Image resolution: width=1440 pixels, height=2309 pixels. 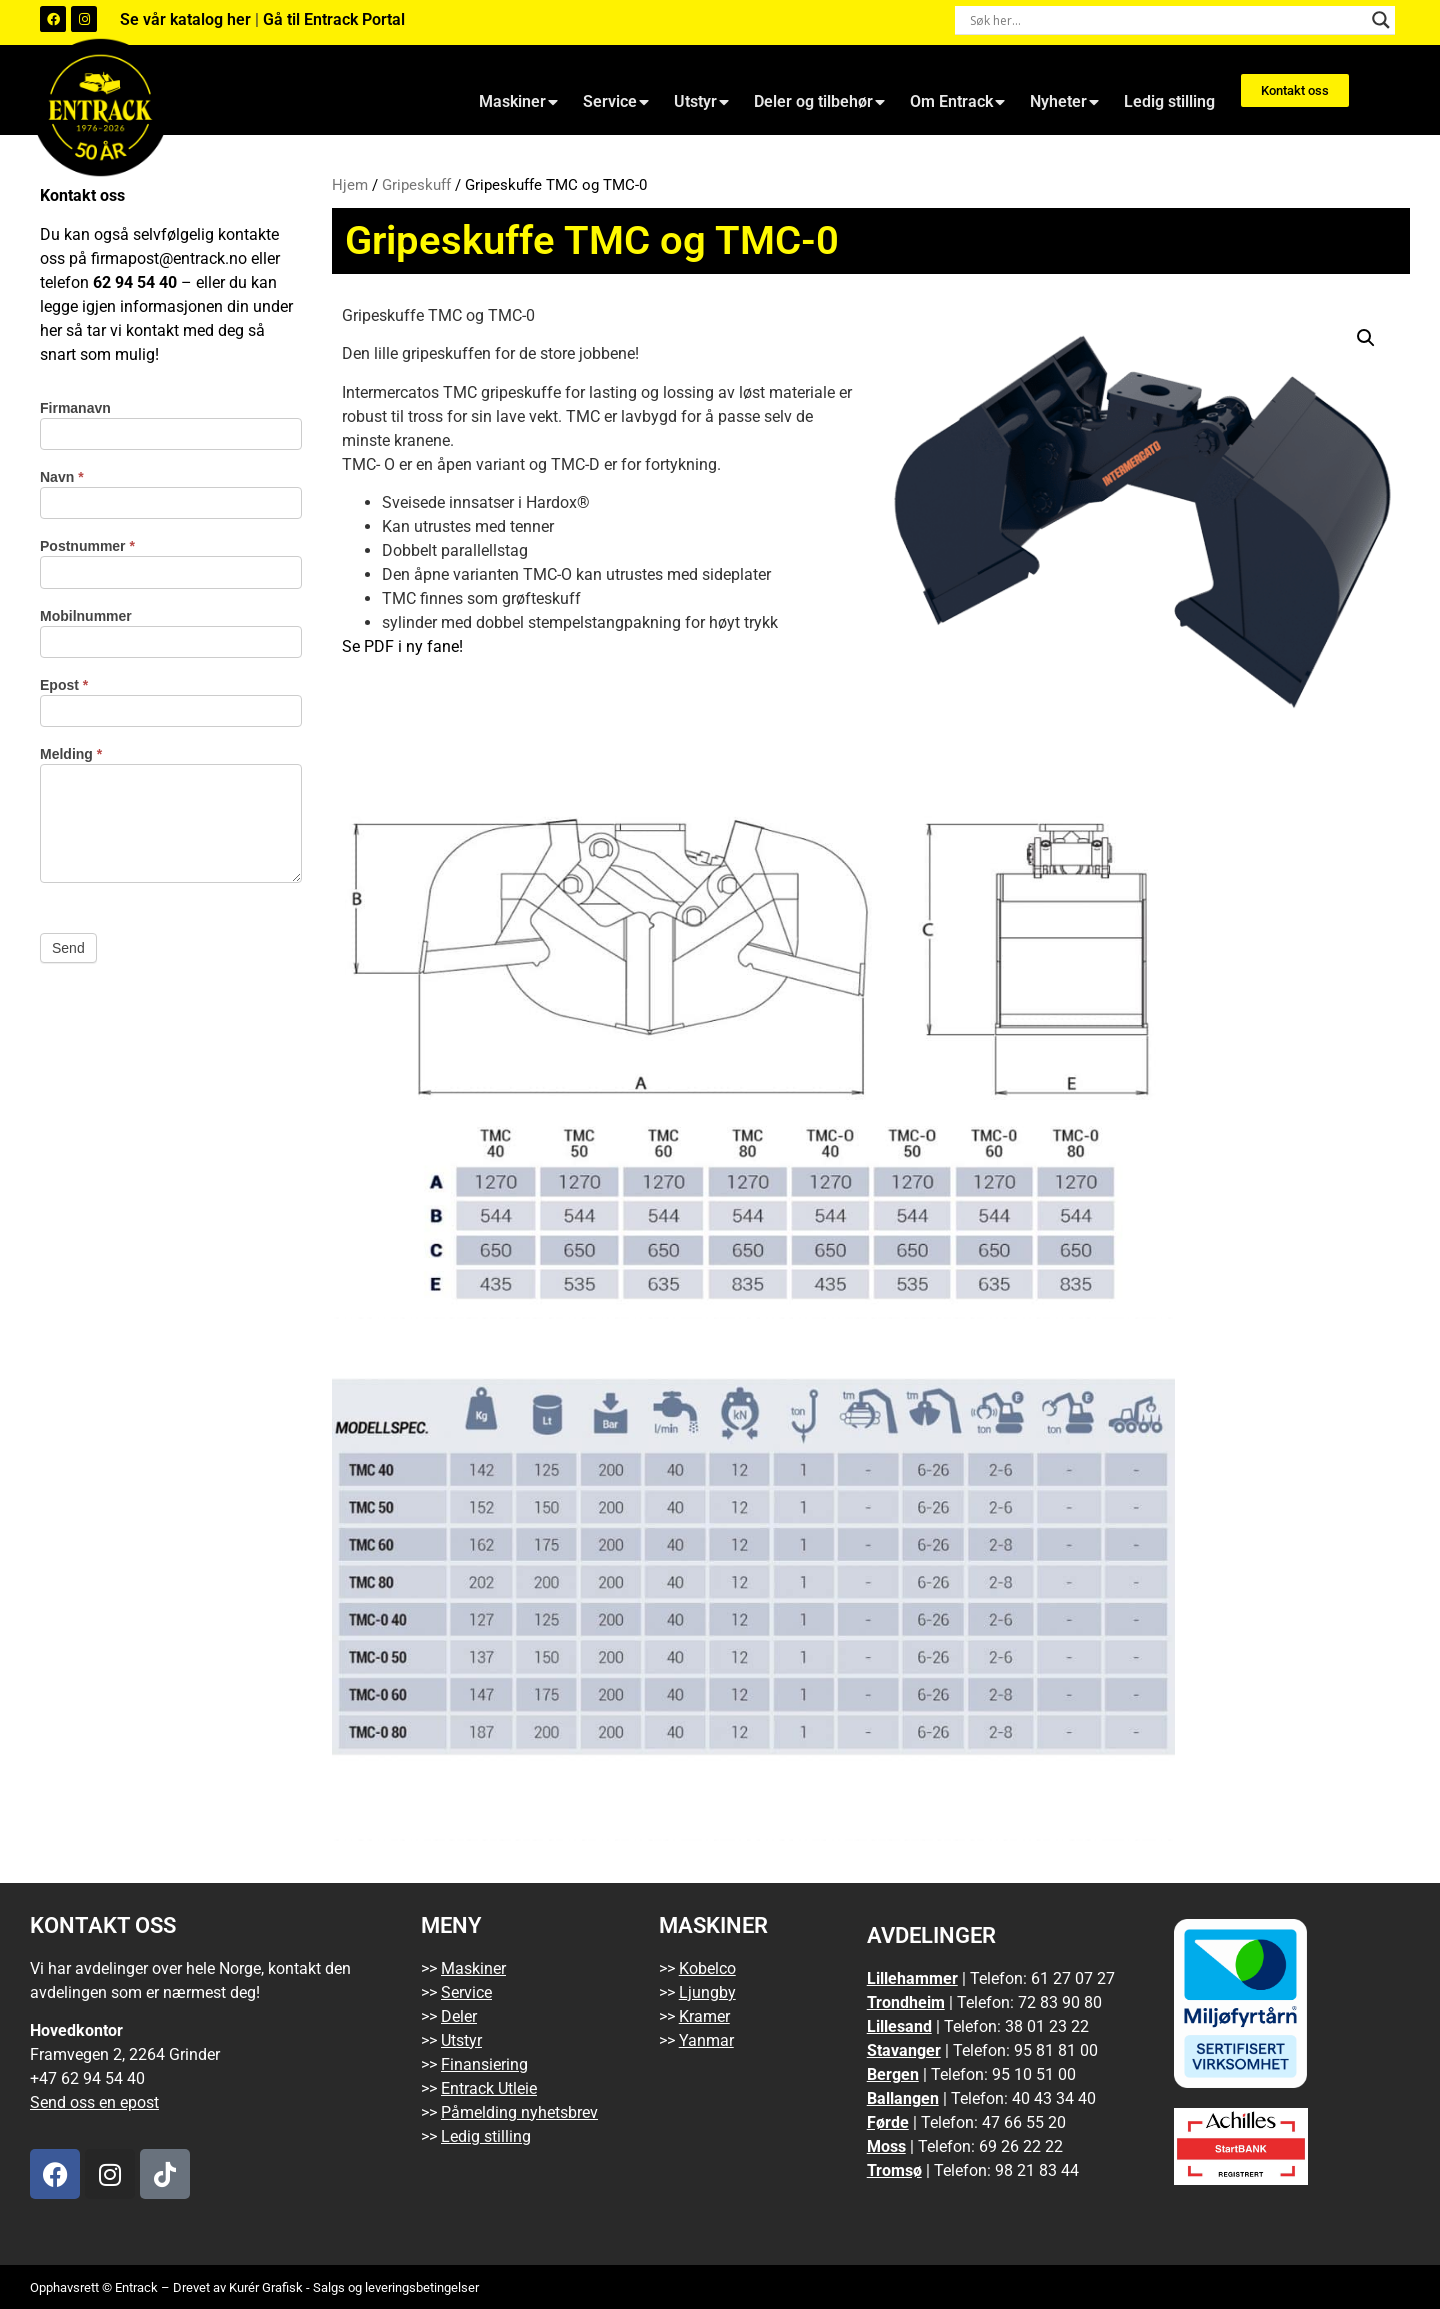 What do you see at coordinates (519, 2112) in the screenshot?
I see `Påmelding nyhetsbrev` at bounding box center [519, 2112].